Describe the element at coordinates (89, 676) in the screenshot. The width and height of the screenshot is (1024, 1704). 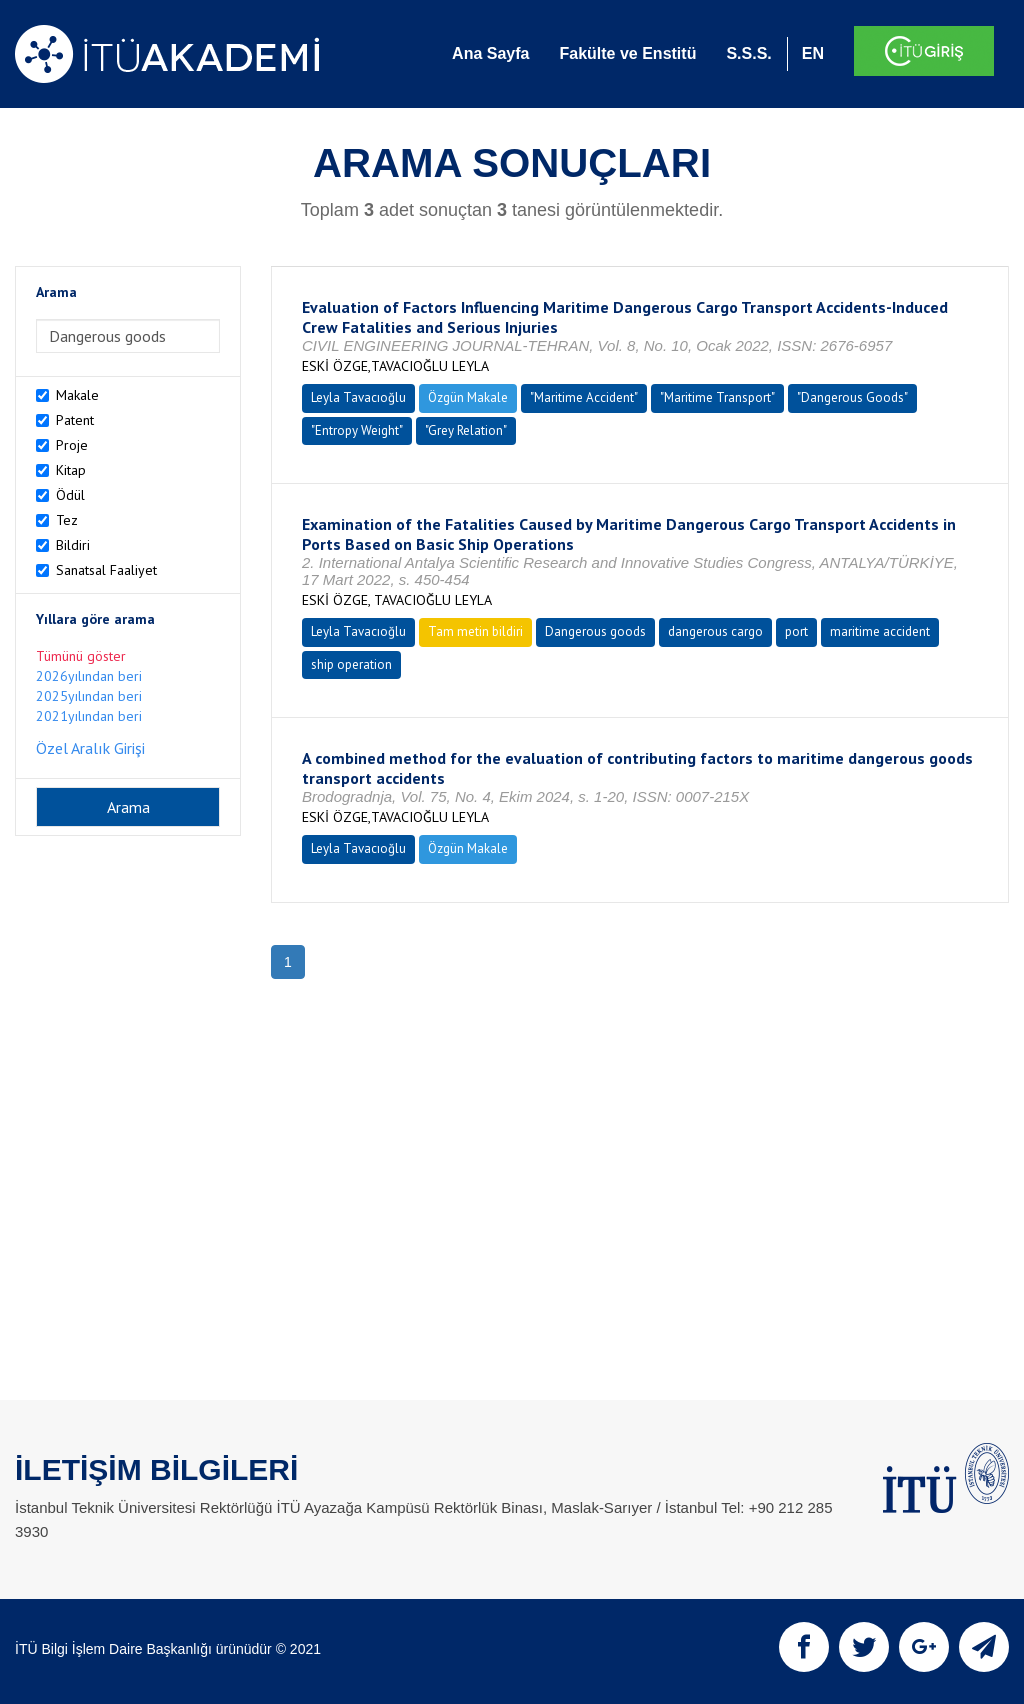
I see `2026yılından beri` at that location.